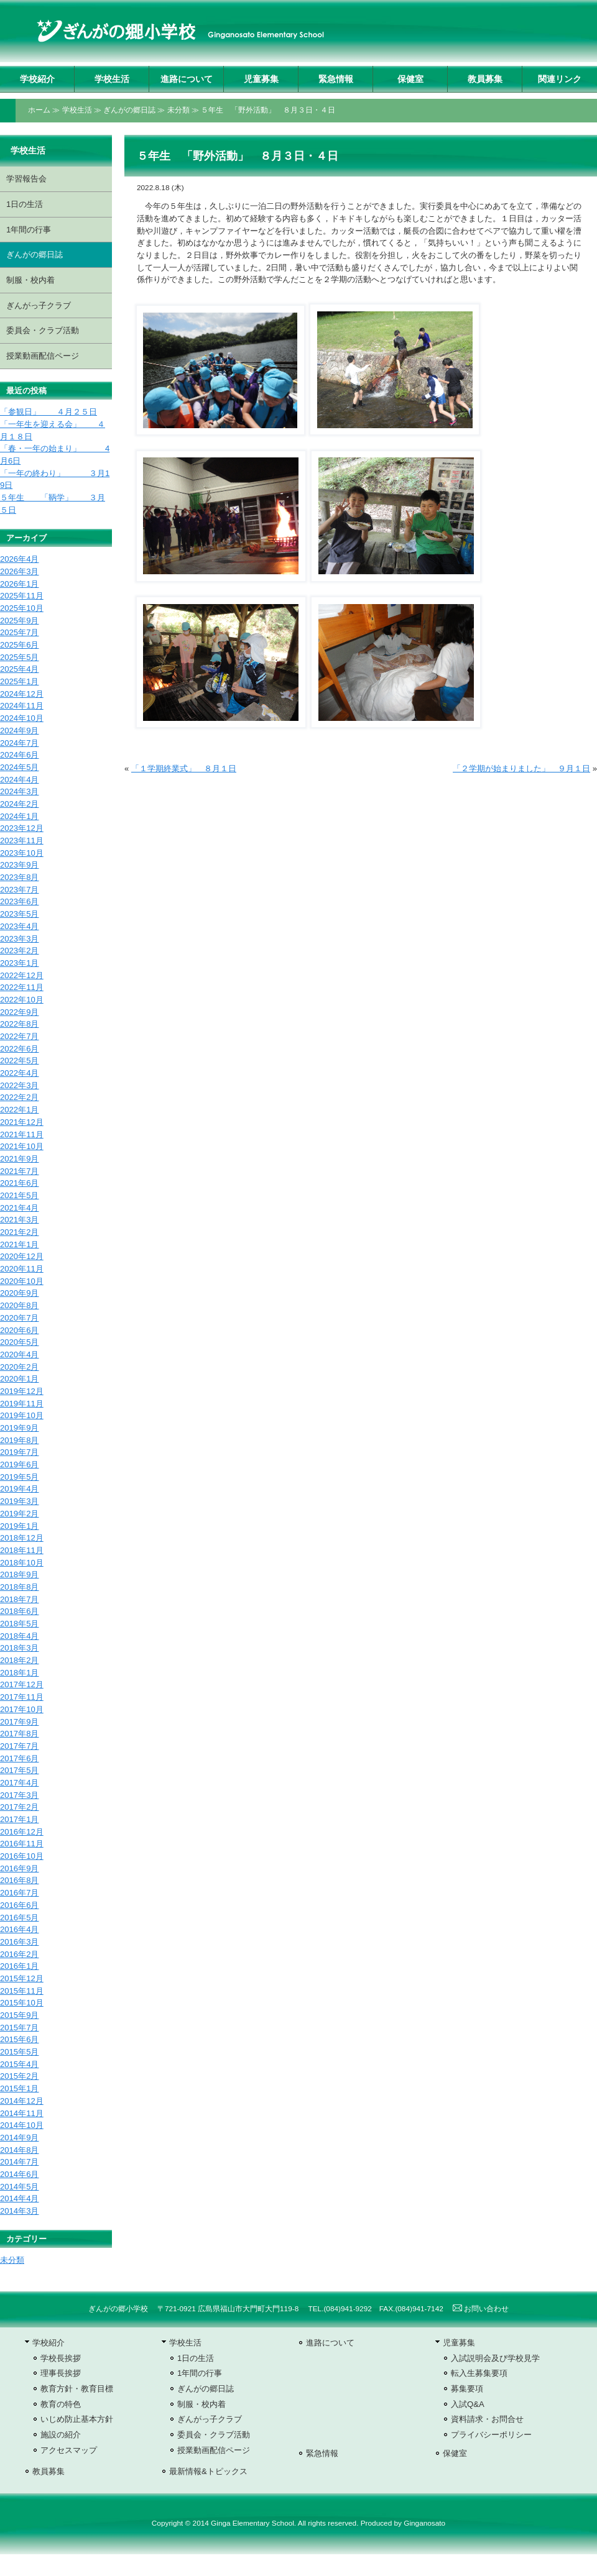 Image resolution: width=597 pixels, height=2576 pixels. What do you see at coordinates (19, 938) in the screenshot?
I see `2023年3月` at bounding box center [19, 938].